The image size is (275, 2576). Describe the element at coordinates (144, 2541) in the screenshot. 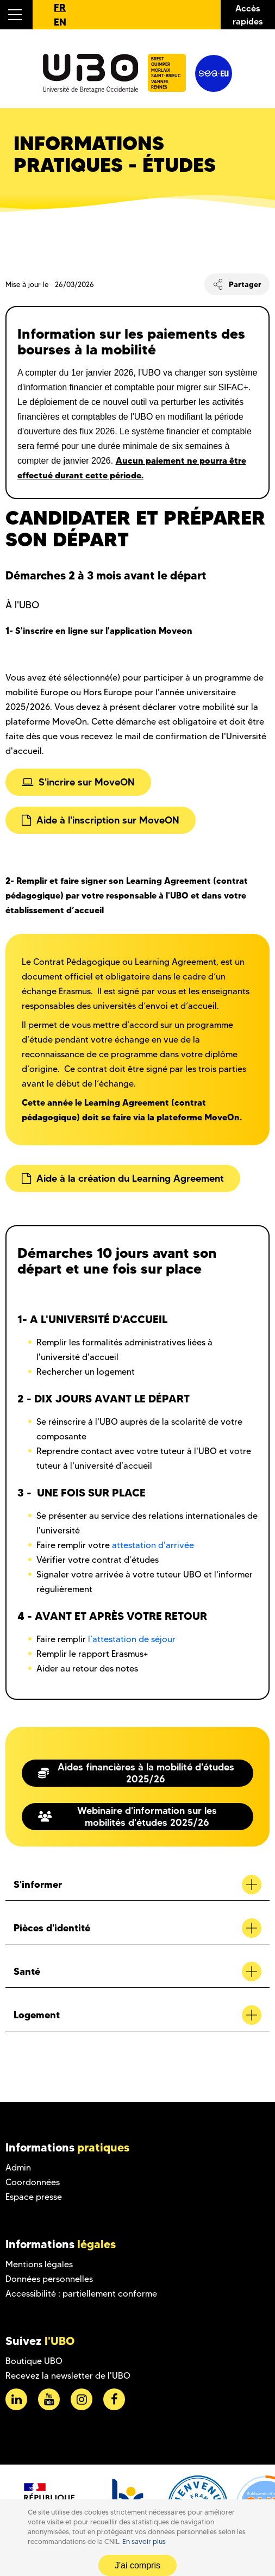

I see `En savoir plus` at that location.